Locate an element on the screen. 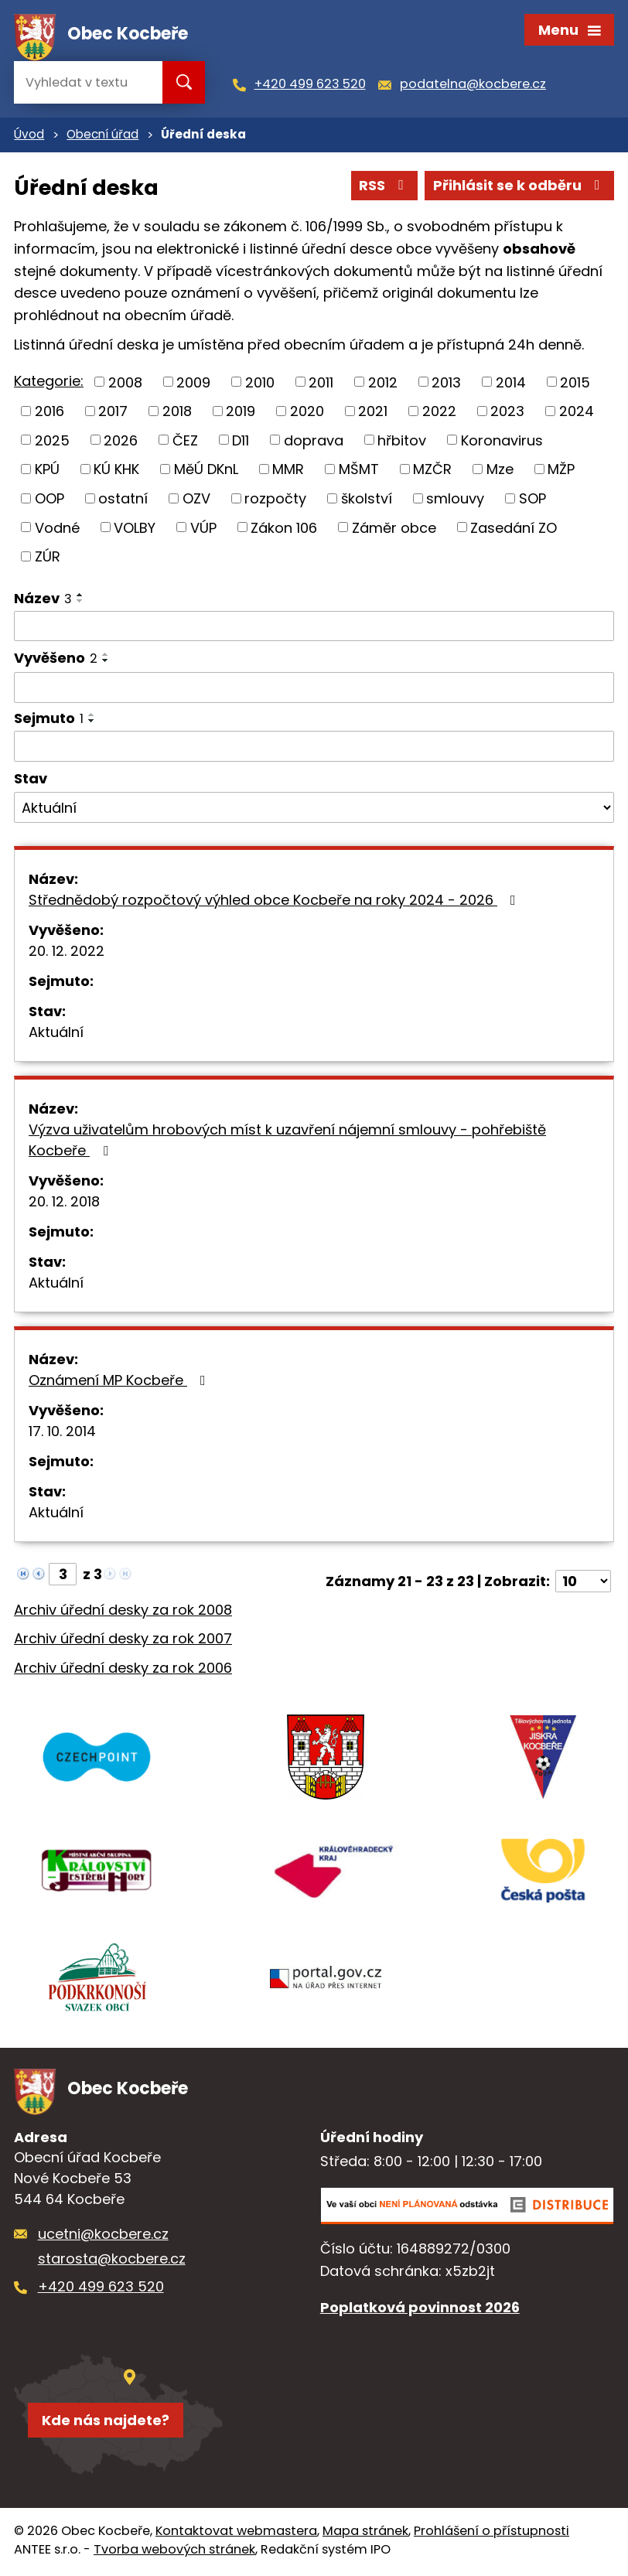 The height and width of the screenshot is (2576, 628). Prohlášení o přístupnosti is located at coordinates (491, 2534).